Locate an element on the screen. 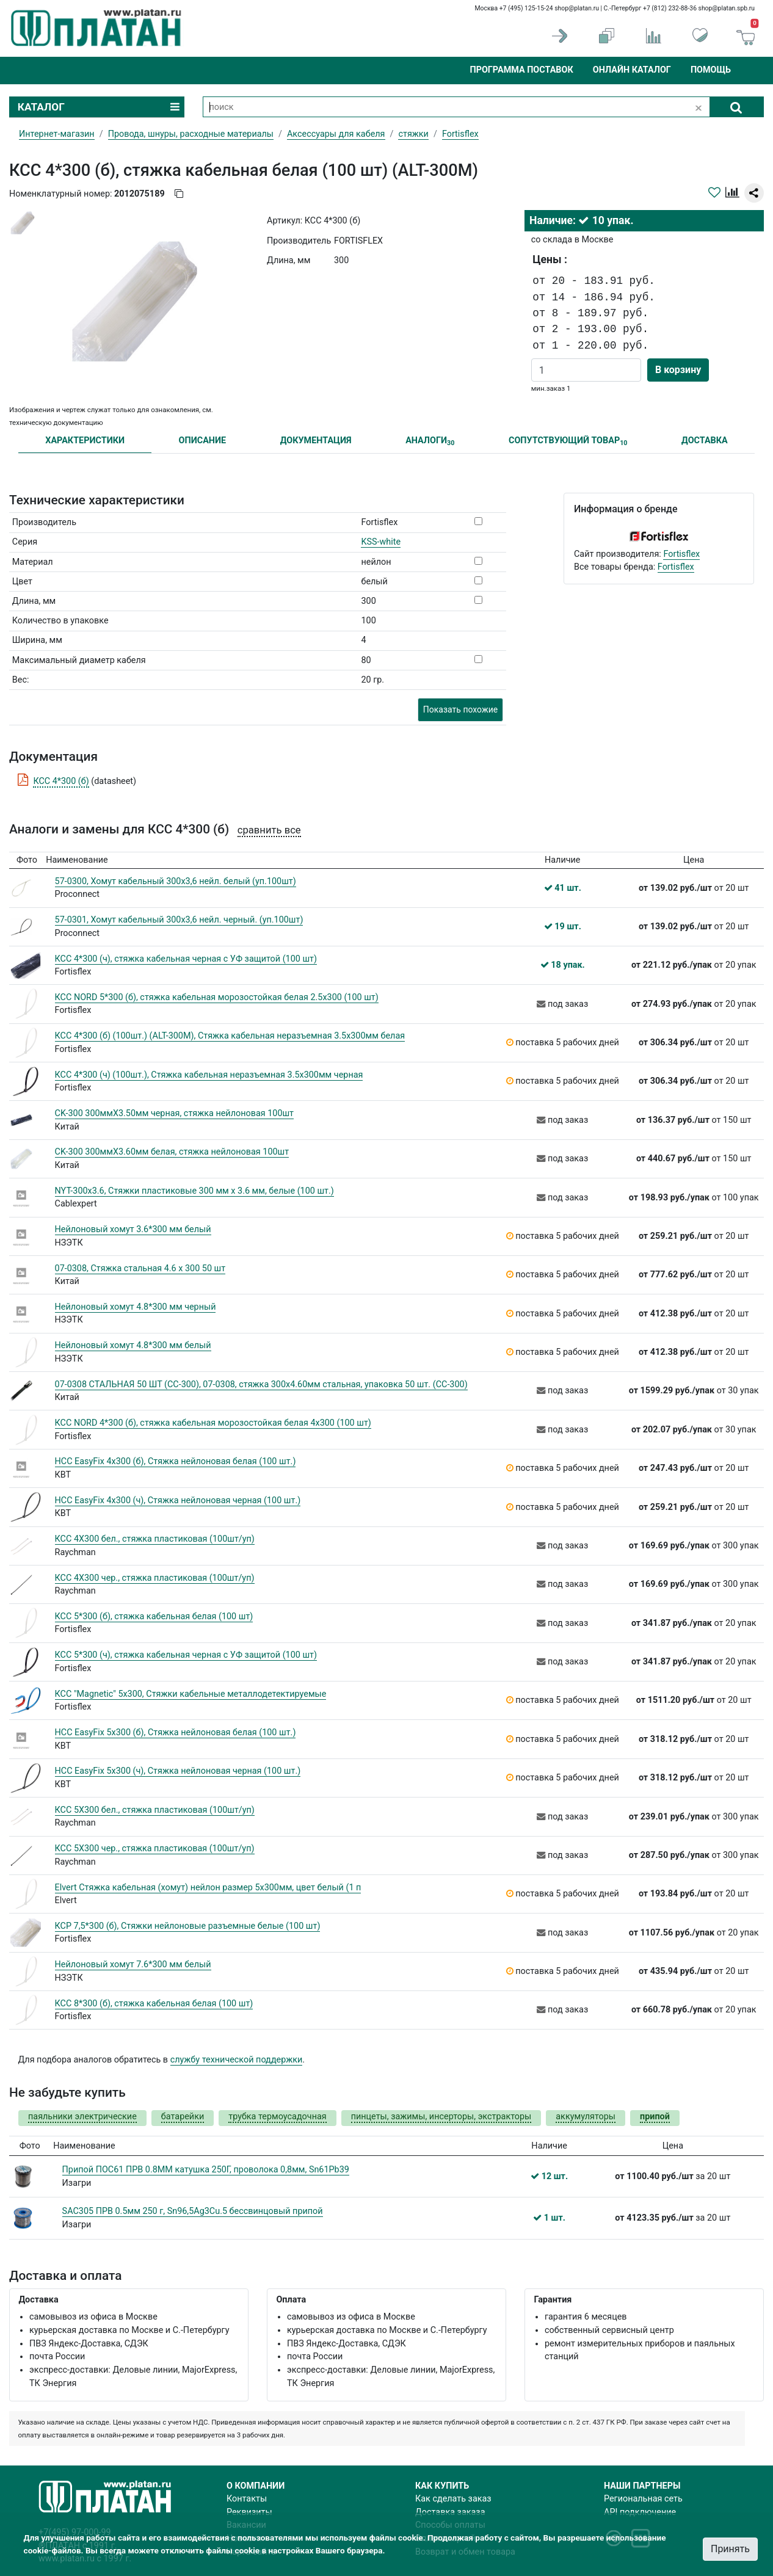  пинцеты, зажимы, инсерторы, экстракторы is located at coordinates (441, 2116).